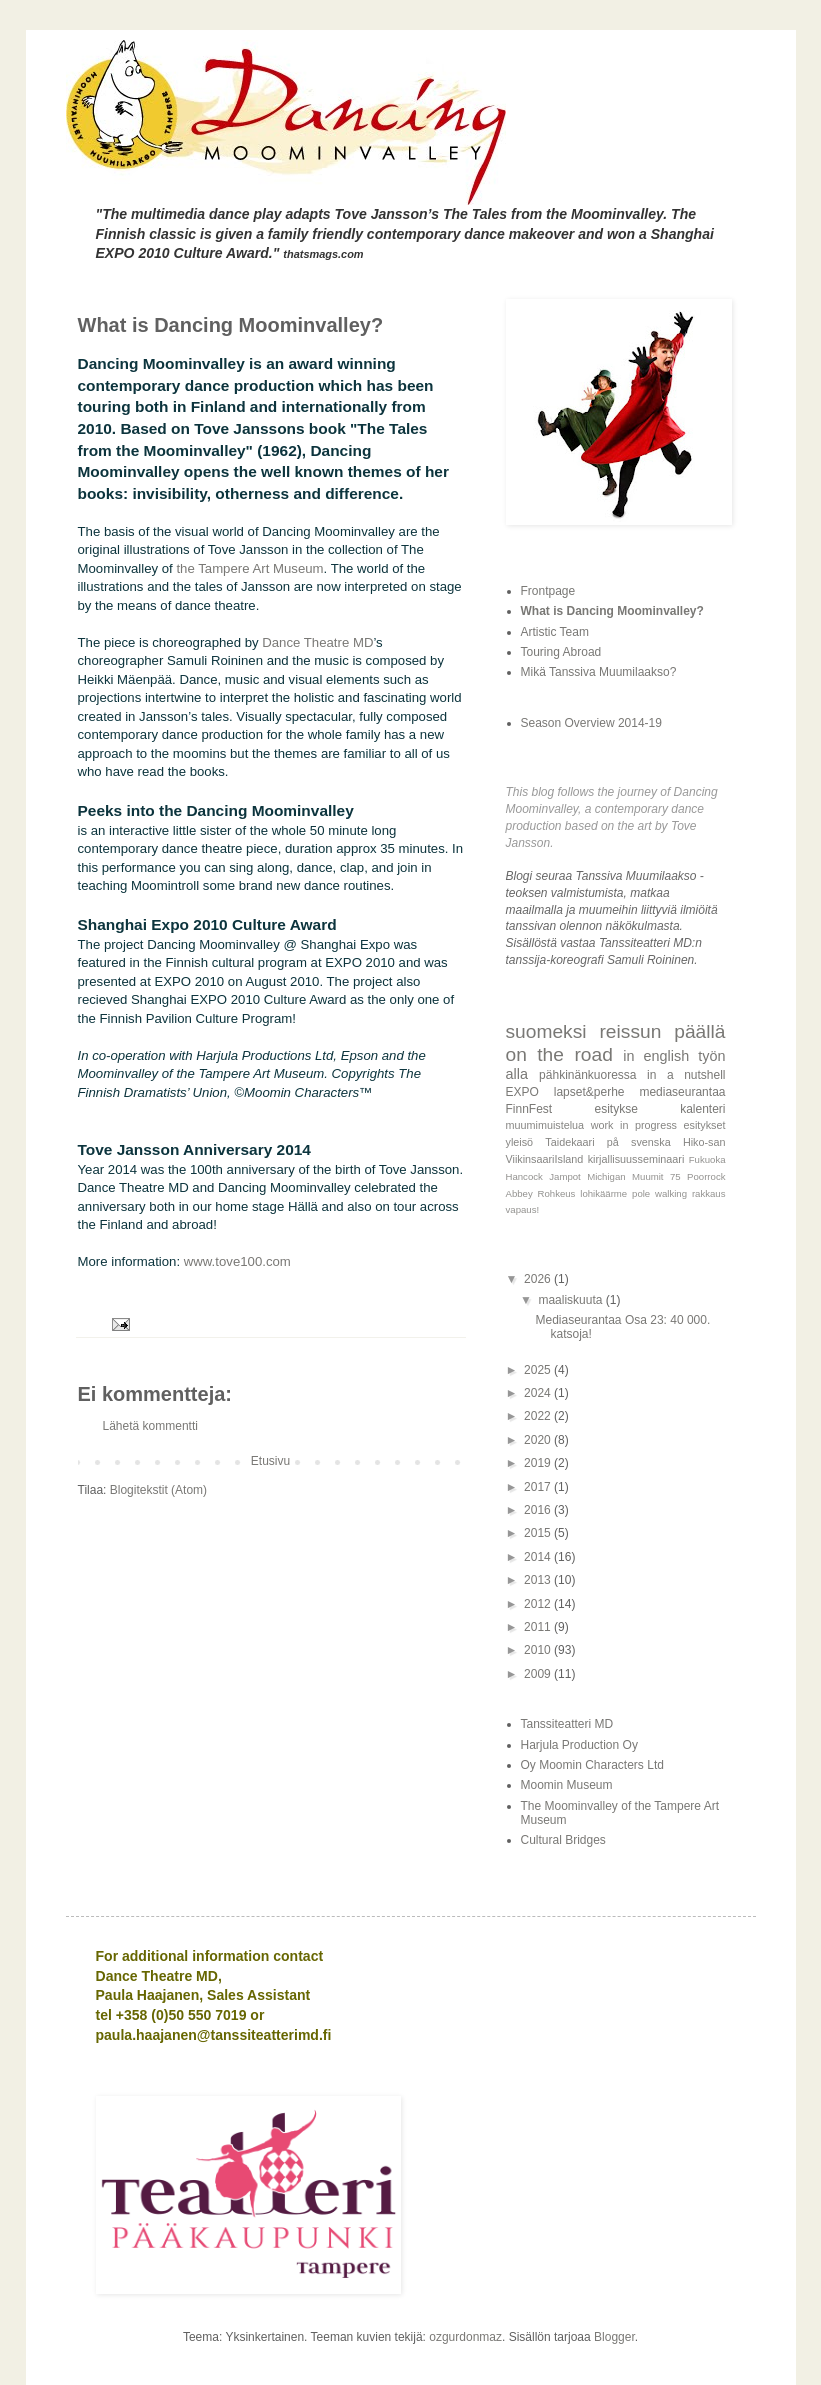 The width and height of the screenshot is (821, 2385). Describe the element at coordinates (591, 723) in the screenshot. I see `Season Overview 2014-19` at that location.